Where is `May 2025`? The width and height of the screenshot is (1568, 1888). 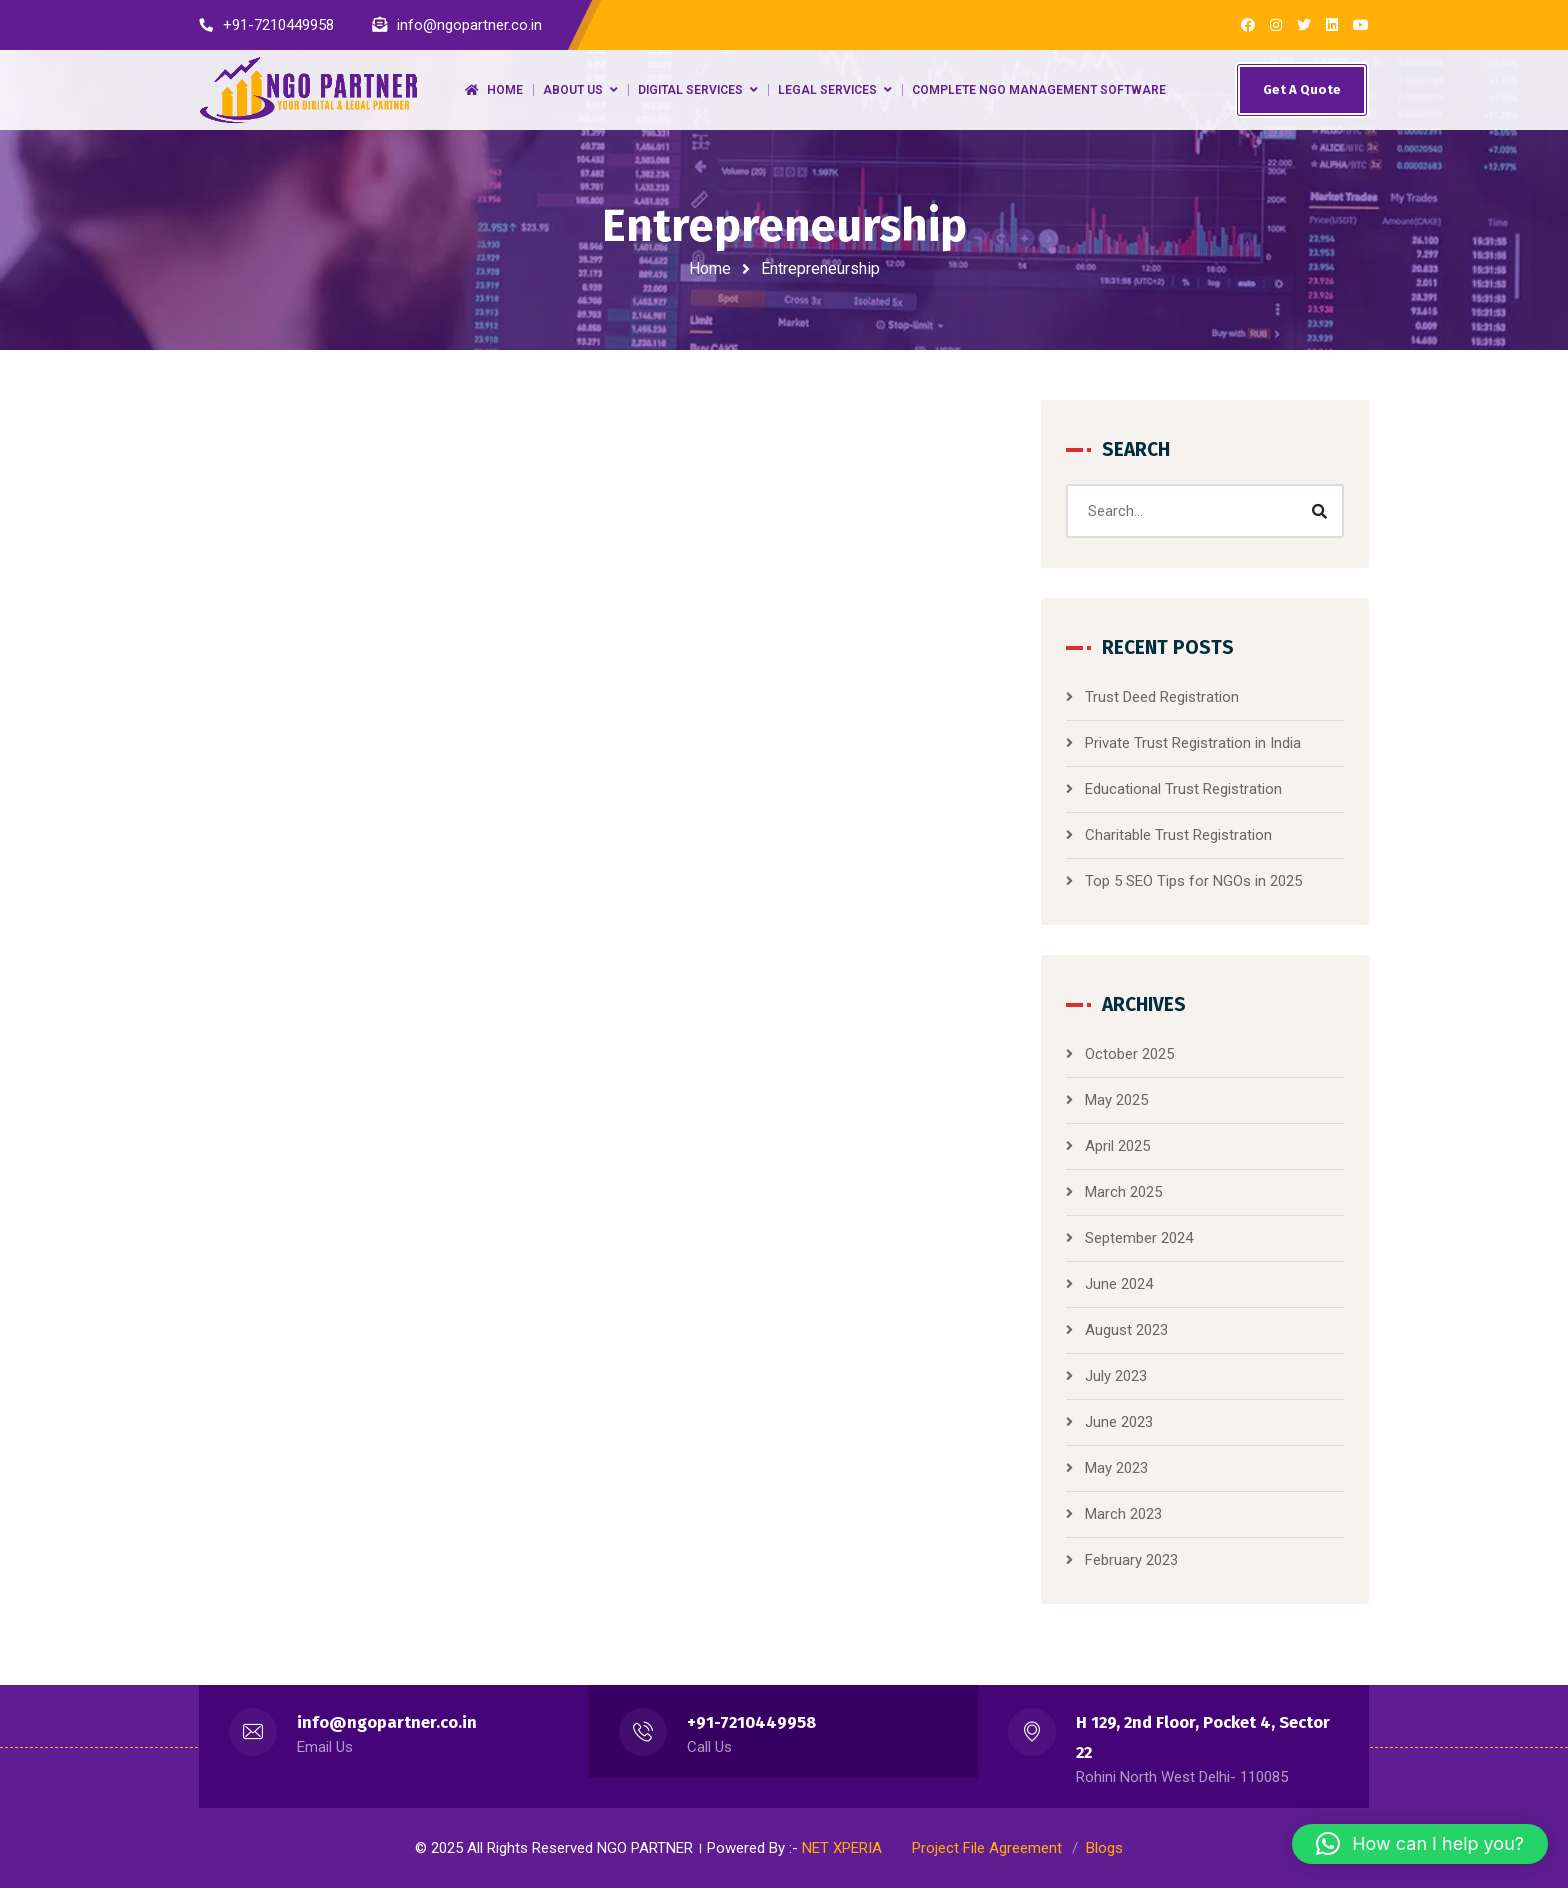
May 2025 is located at coordinates (1116, 1100).